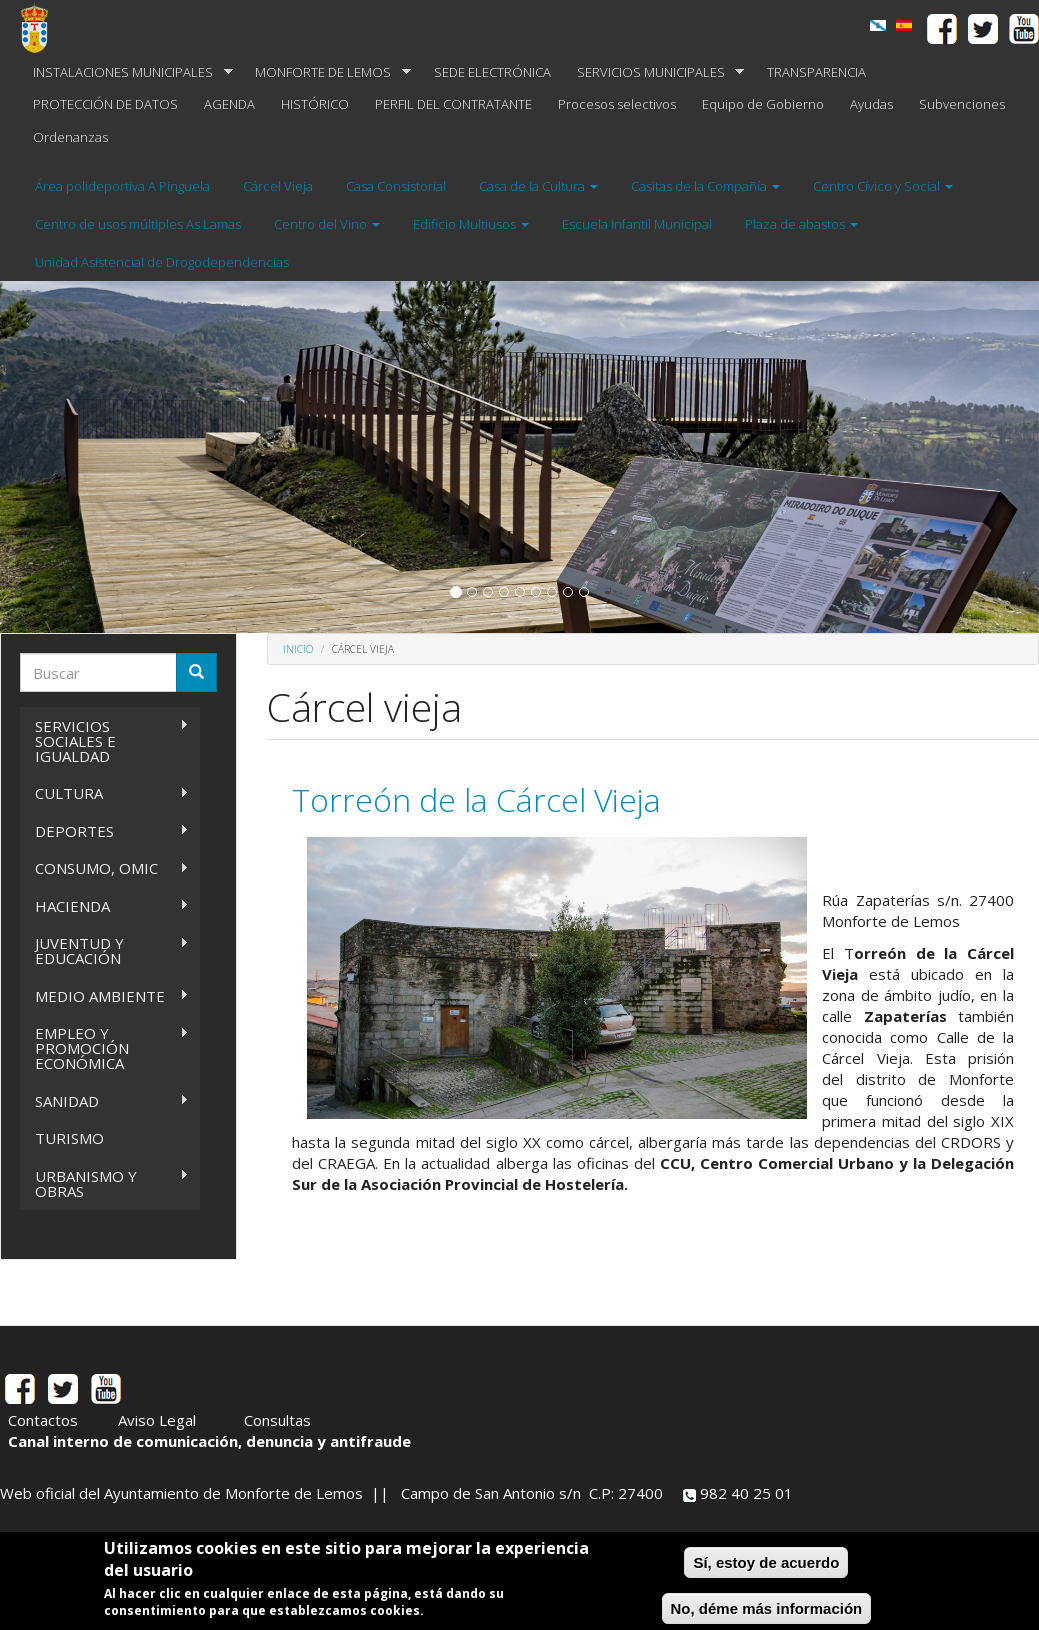  What do you see at coordinates (705, 186) in the screenshot?
I see `Casitas de la Compañía` at bounding box center [705, 186].